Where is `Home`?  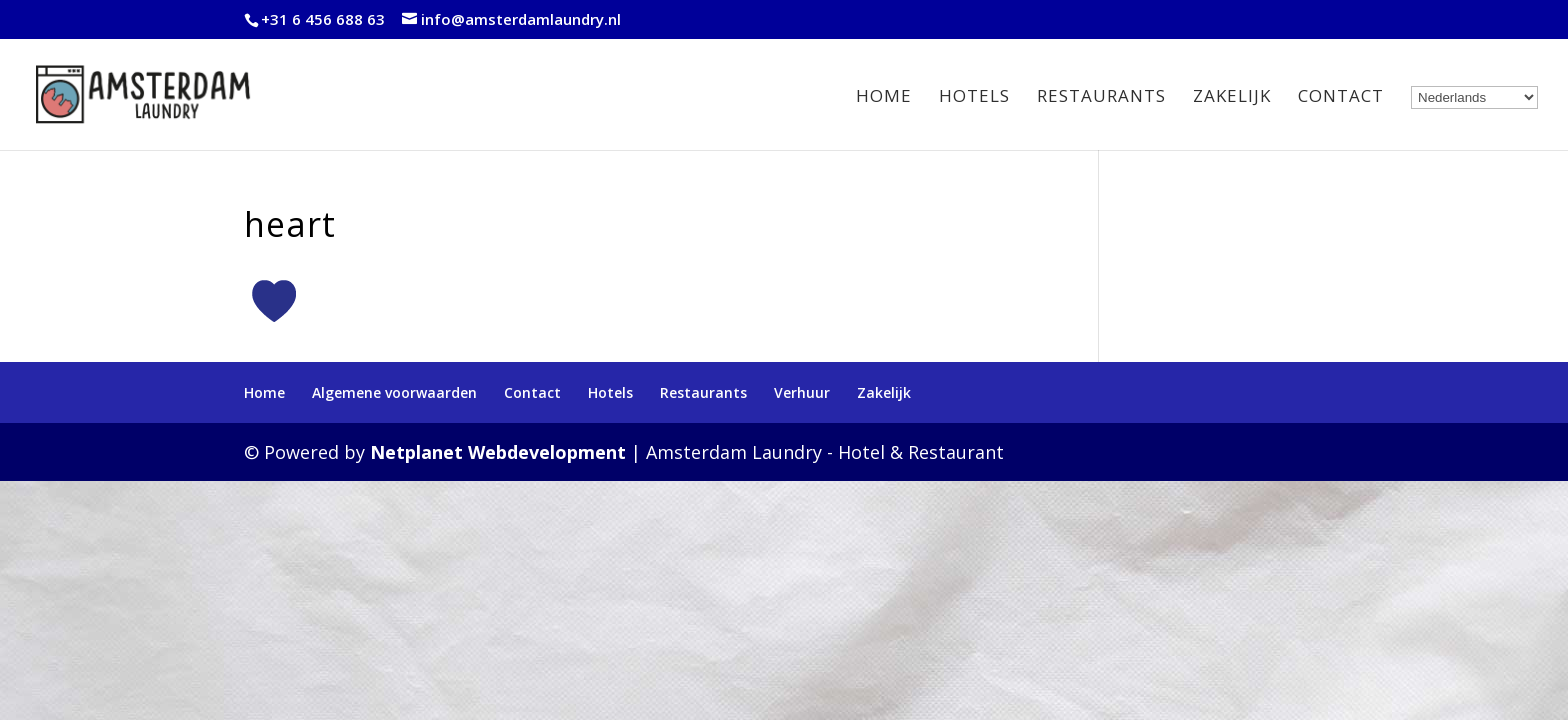
Home is located at coordinates (884, 98).